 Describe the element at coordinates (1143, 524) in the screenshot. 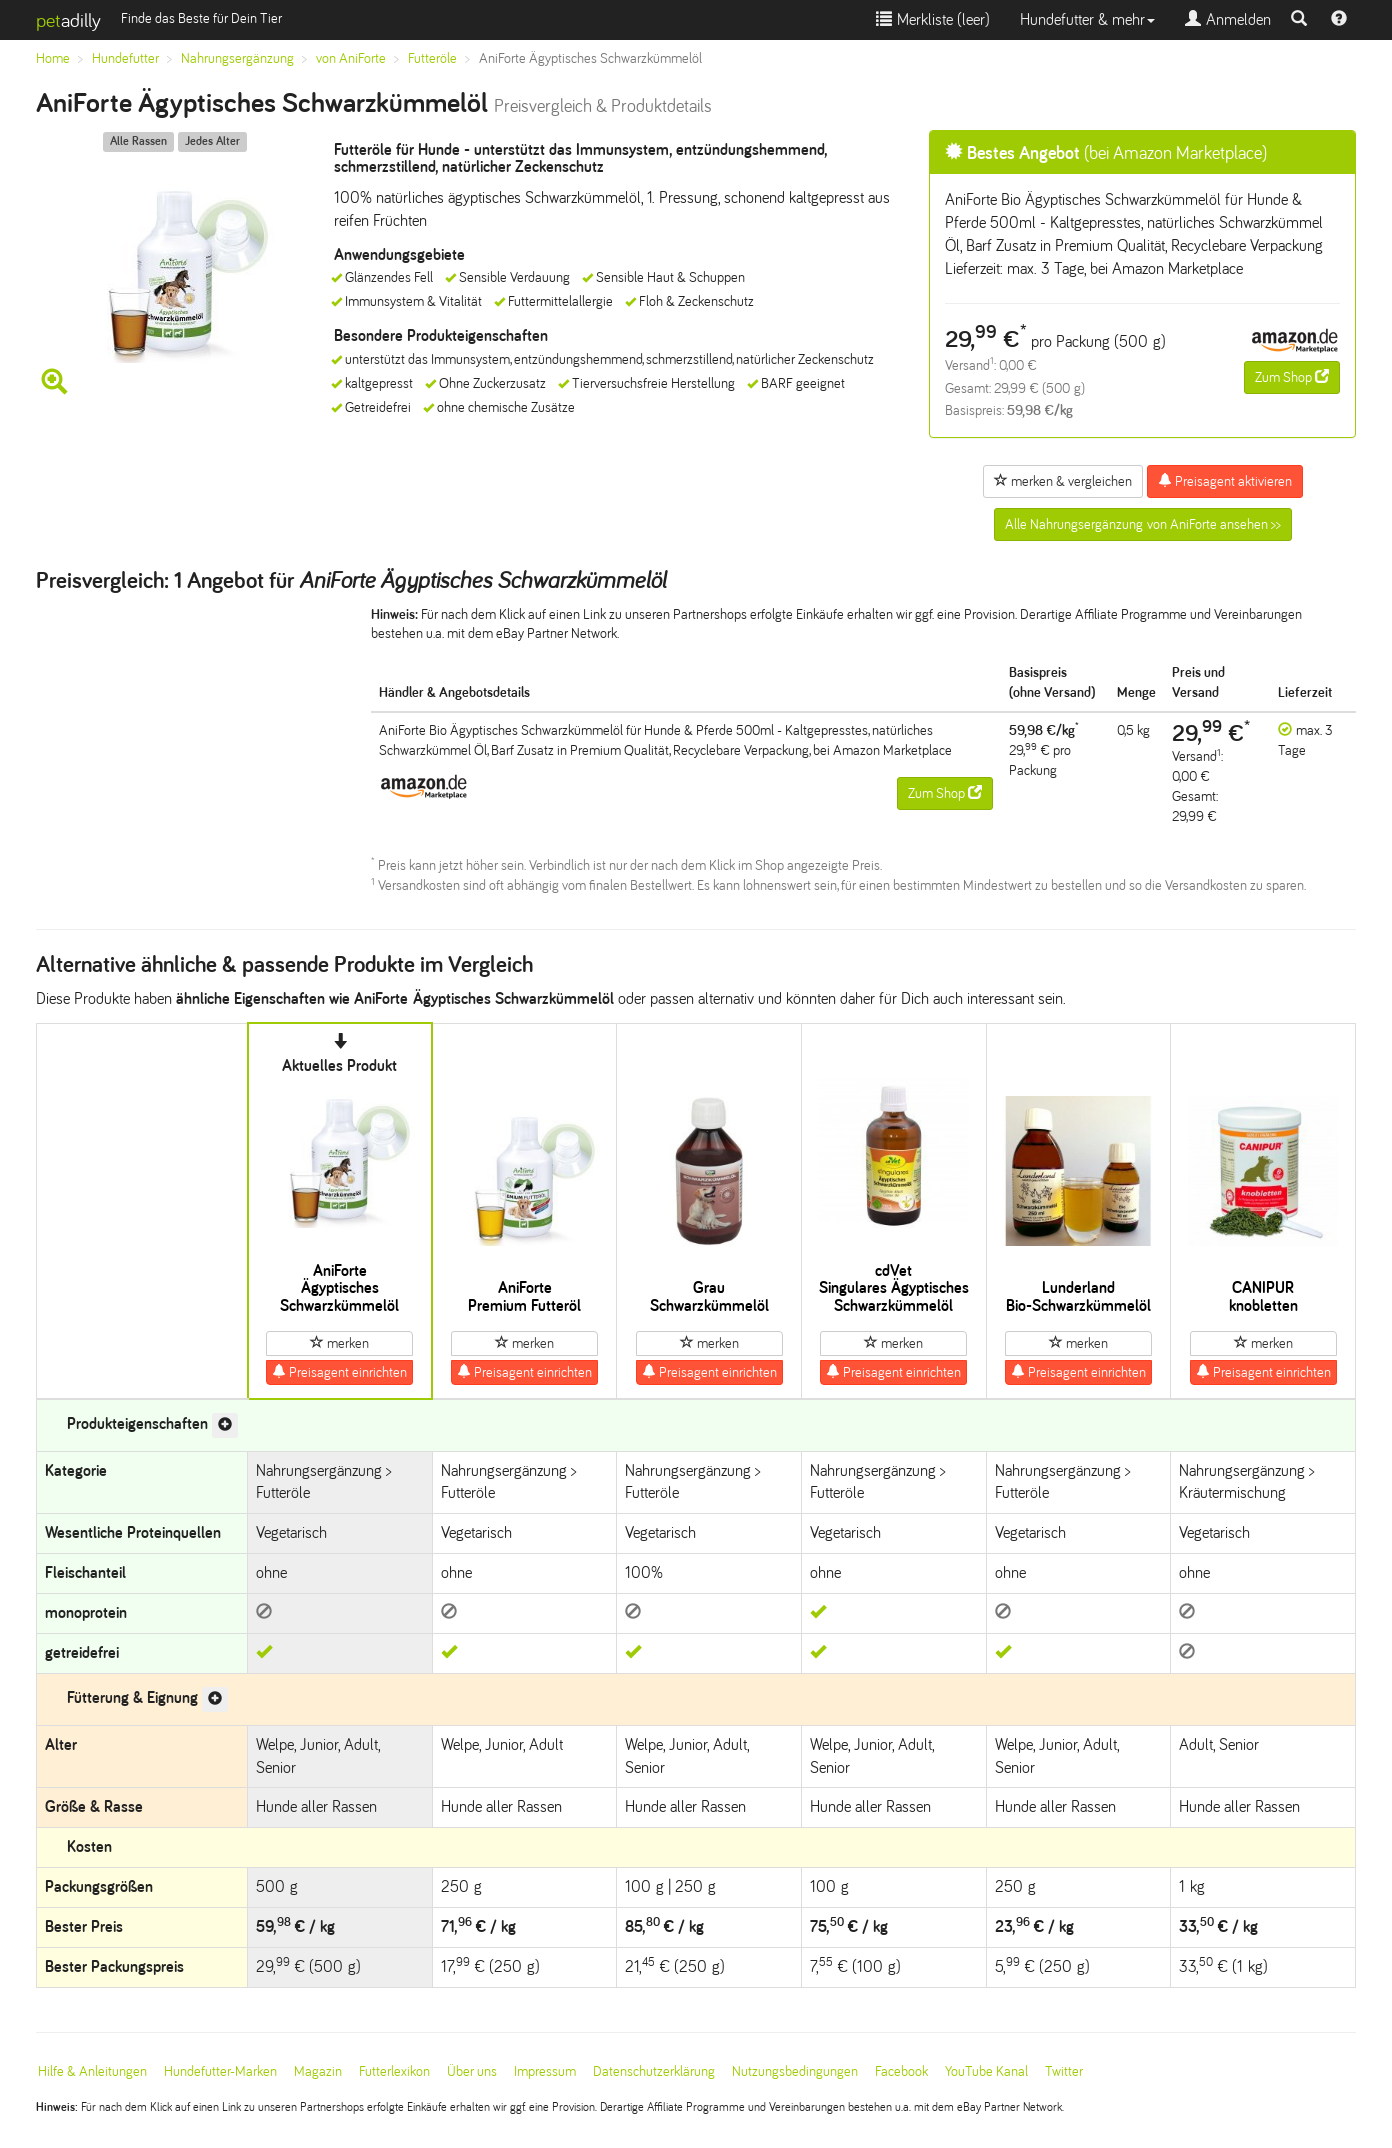

I see `Alle Nahrungsergänzung von AniForte ansehen >>` at that location.